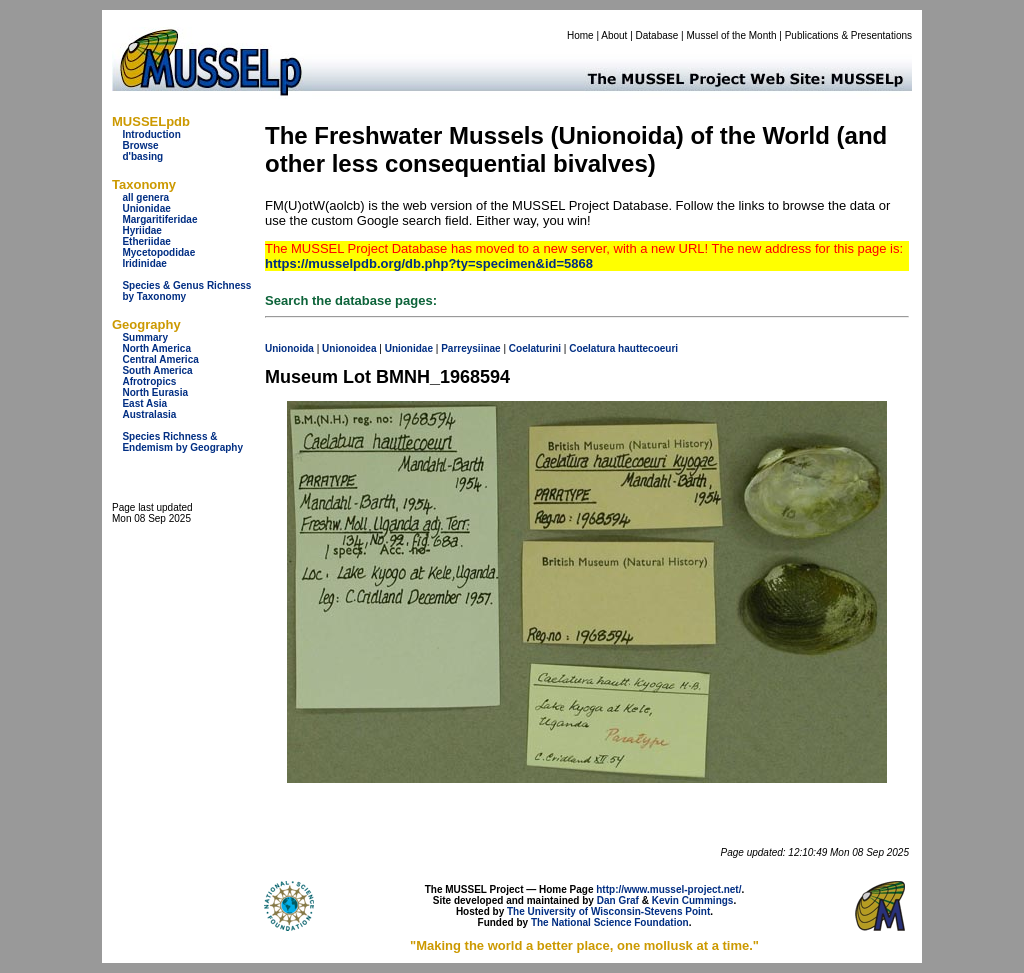 This screenshot has height=973, width=1024. Describe the element at coordinates (149, 381) in the screenshot. I see `Afrotropics` at that location.